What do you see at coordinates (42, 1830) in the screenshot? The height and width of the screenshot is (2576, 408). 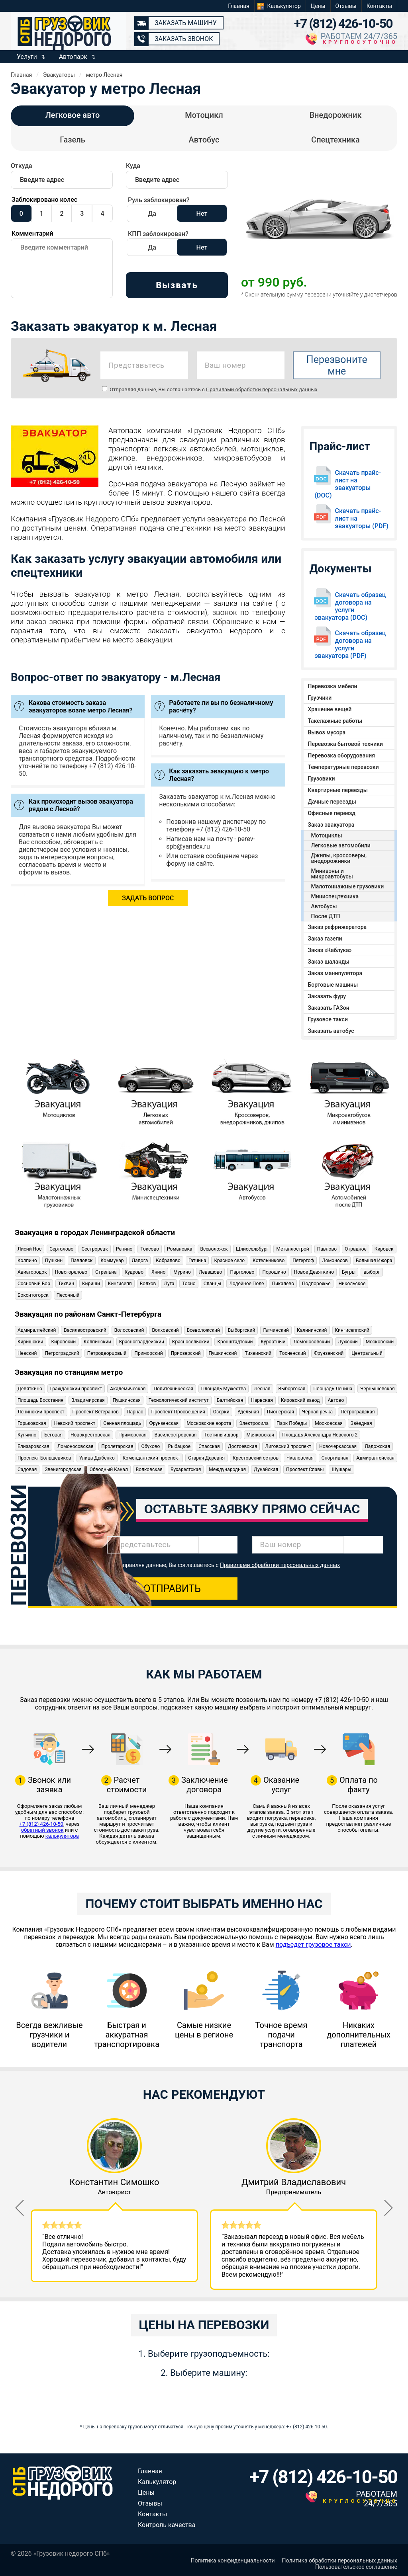 I see `обратный звонок` at bounding box center [42, 1830].